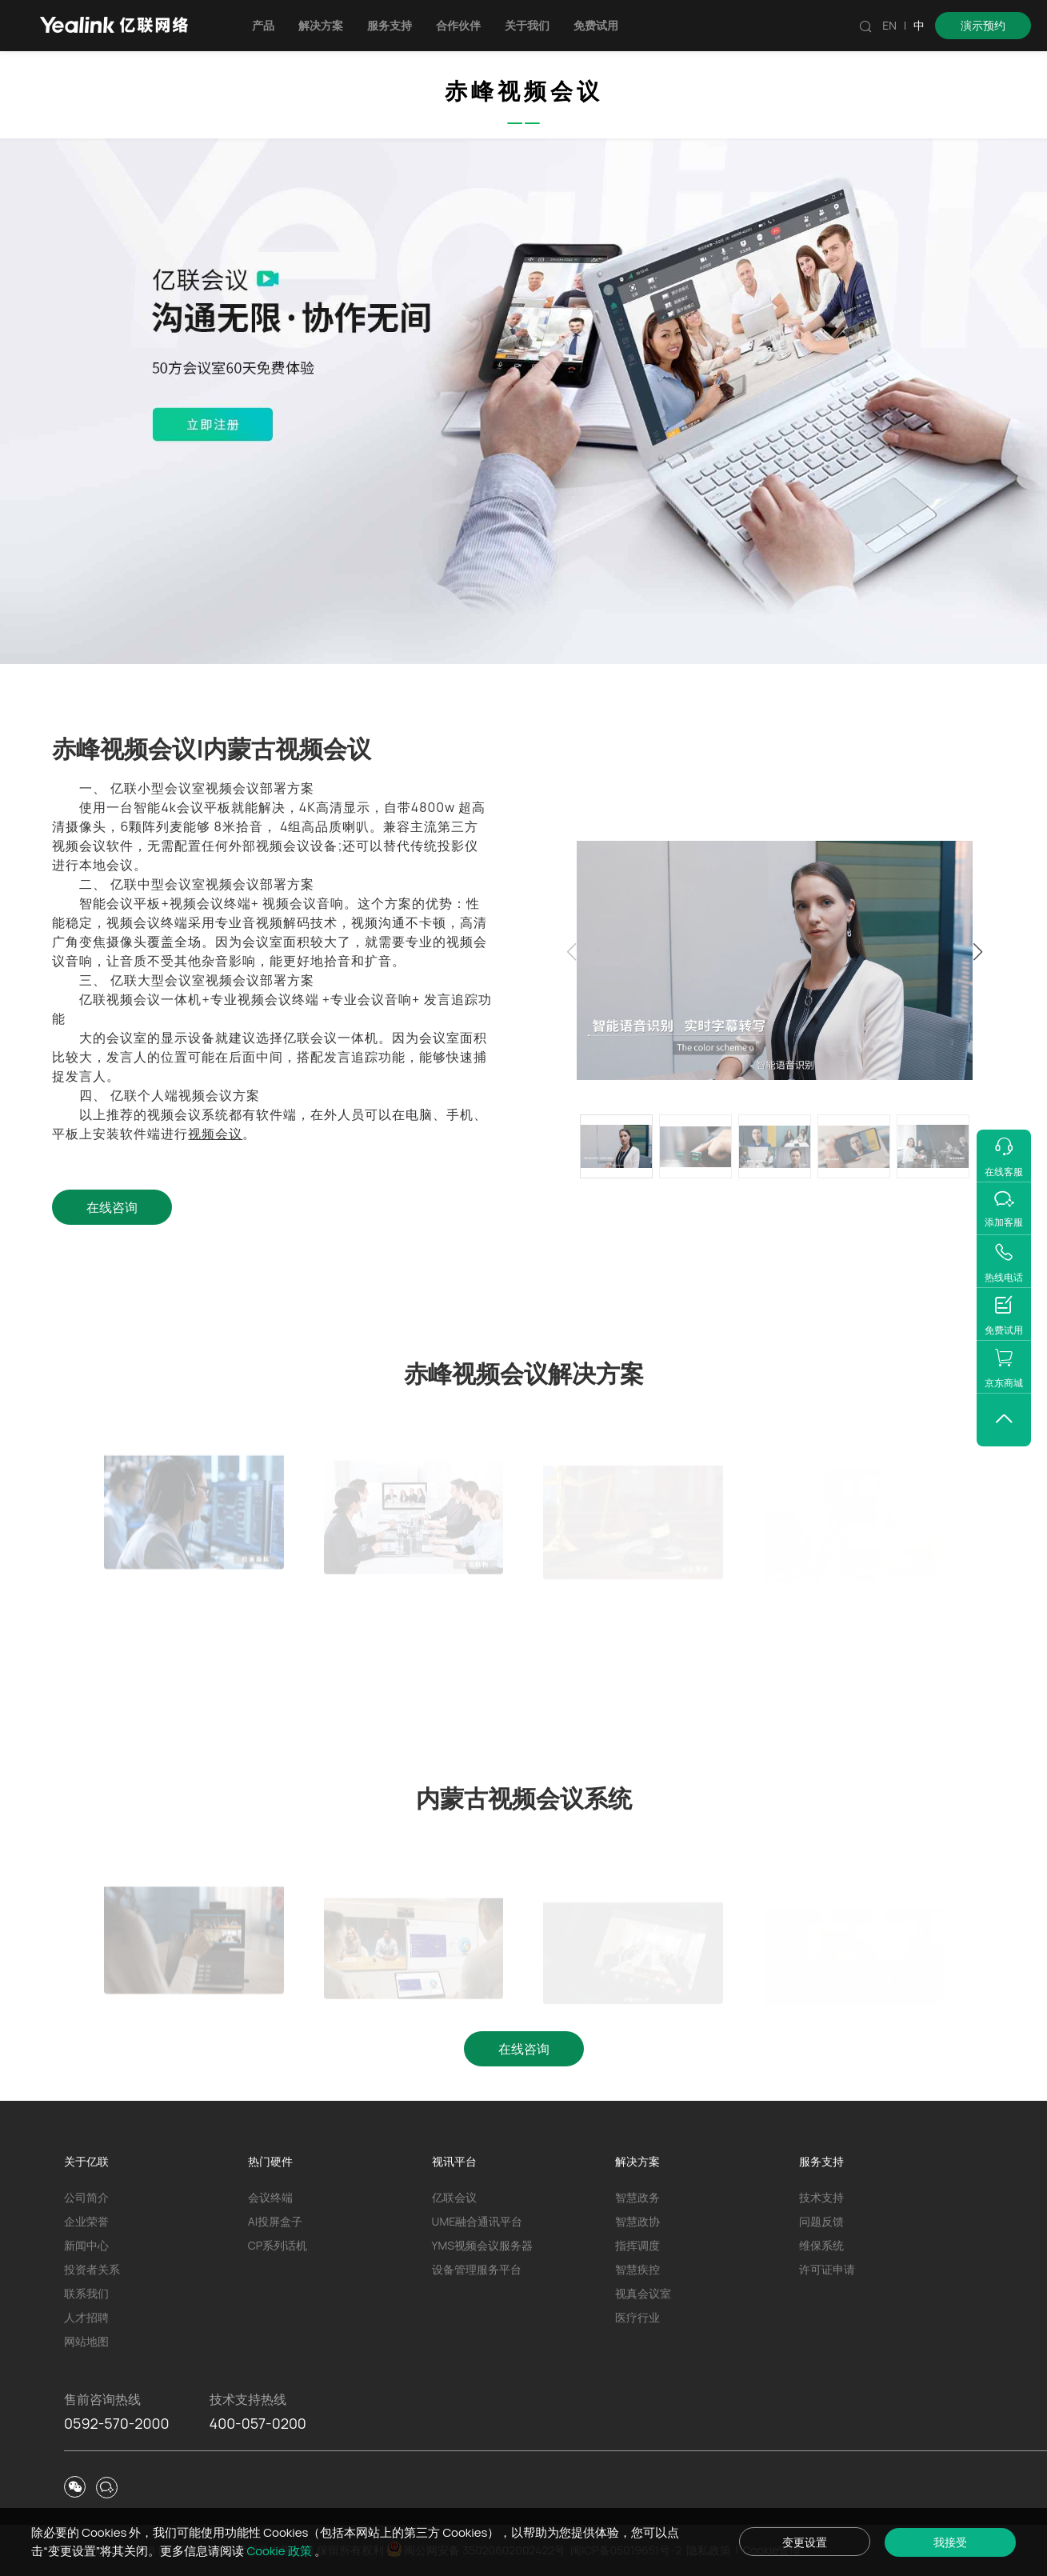  What do you see at coordinates (482, 2245) in the screenshot?
I see `YMS视频会议服务器` at bounding box center [482, 2245].